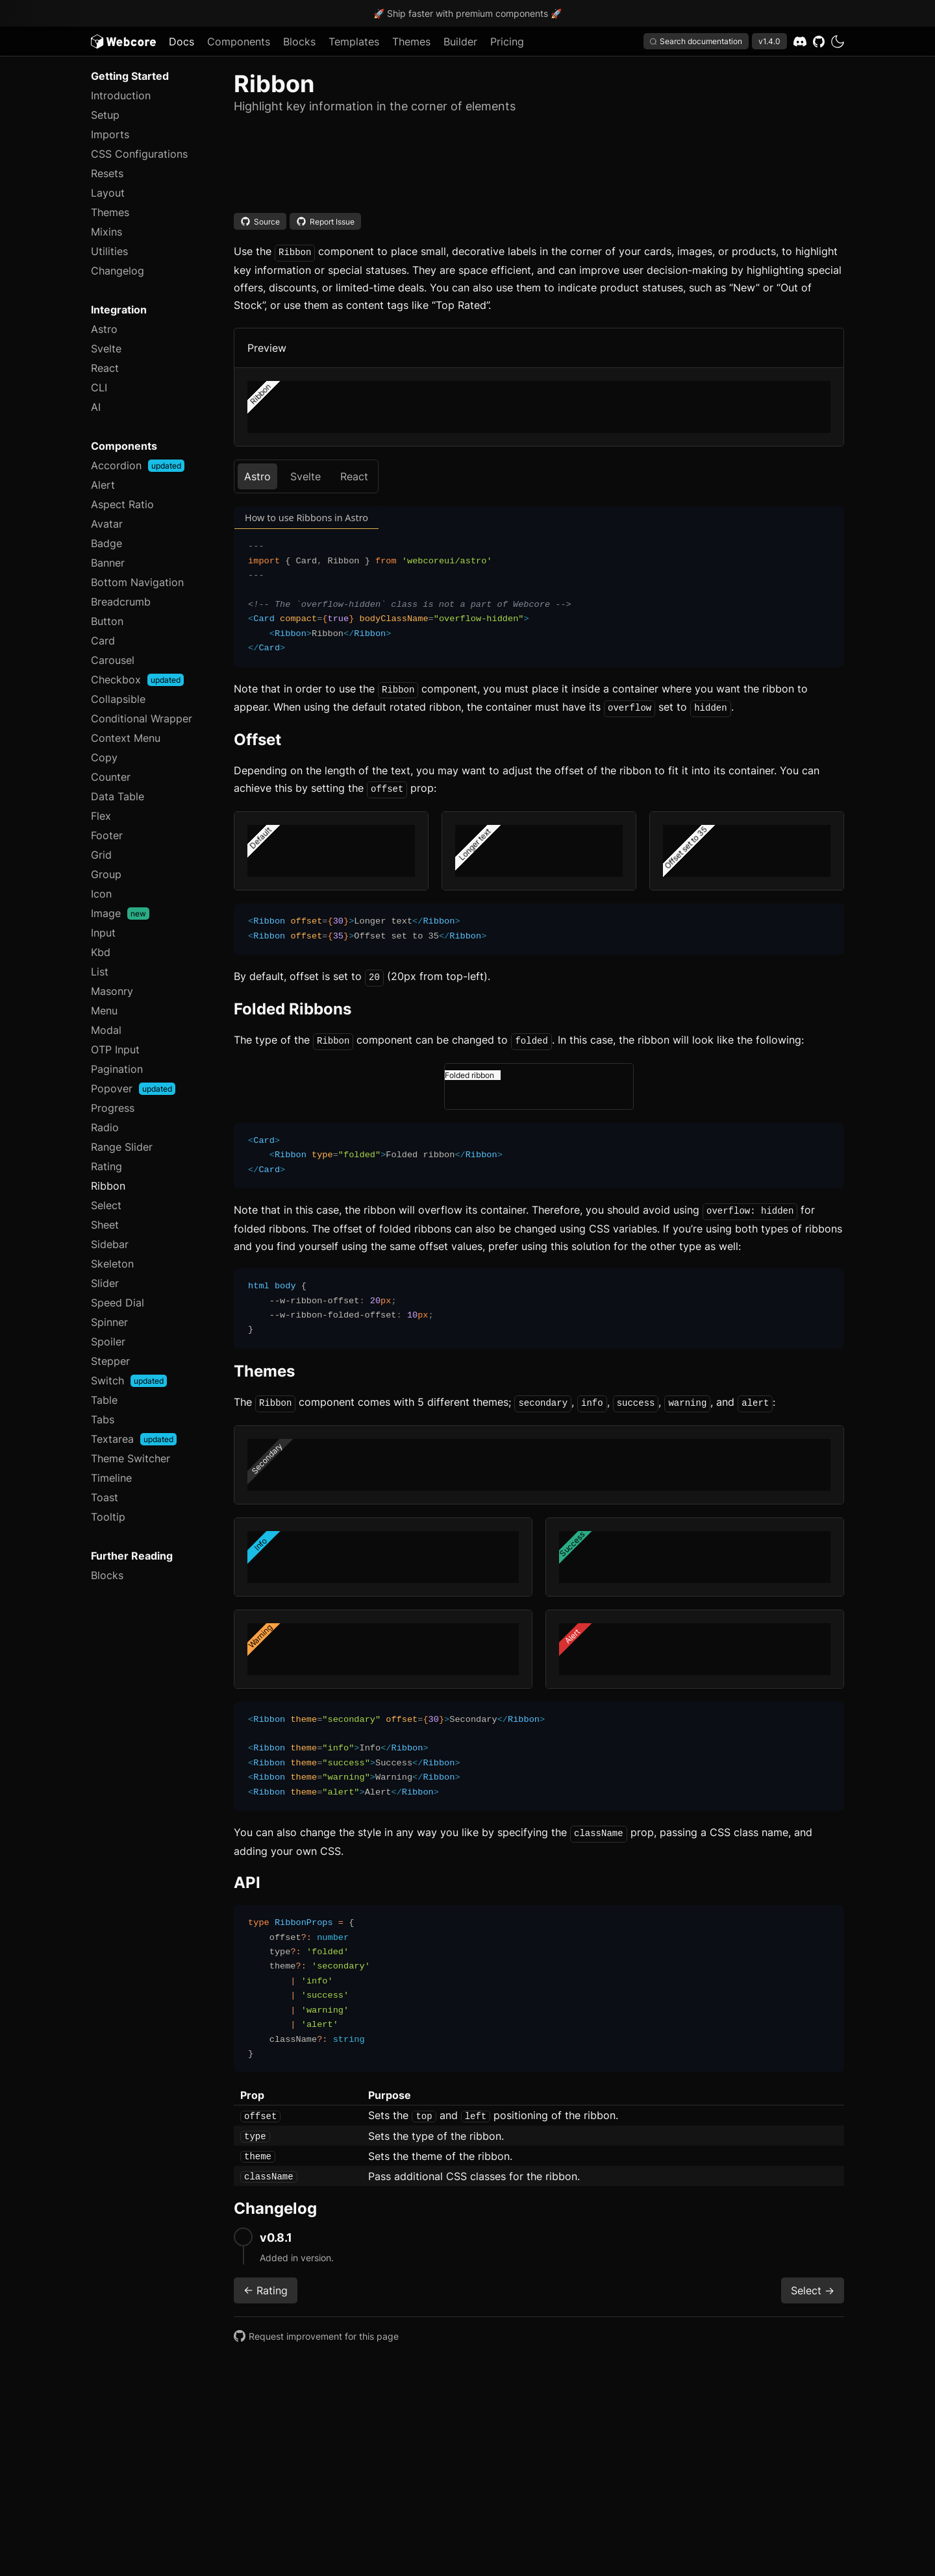 The height and width of the screenshot is (2576, 935). I want to click on Bottom Navigation, so click(137, 582).